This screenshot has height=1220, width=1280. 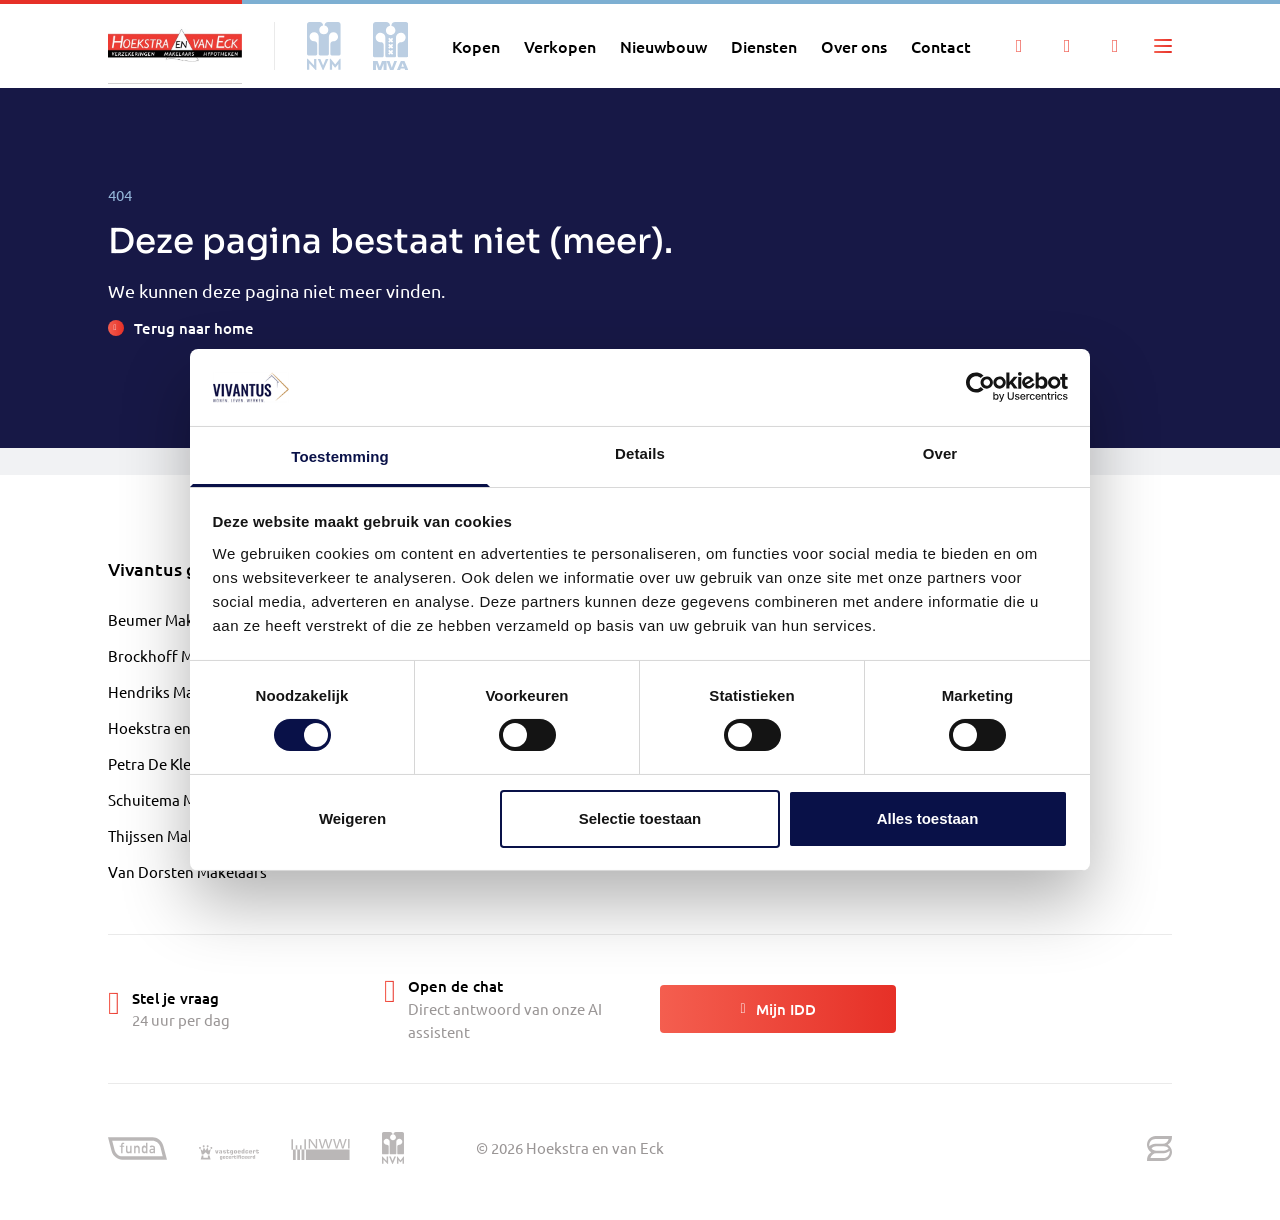 I want to click on Details [tab], so click(x=640, y=453).